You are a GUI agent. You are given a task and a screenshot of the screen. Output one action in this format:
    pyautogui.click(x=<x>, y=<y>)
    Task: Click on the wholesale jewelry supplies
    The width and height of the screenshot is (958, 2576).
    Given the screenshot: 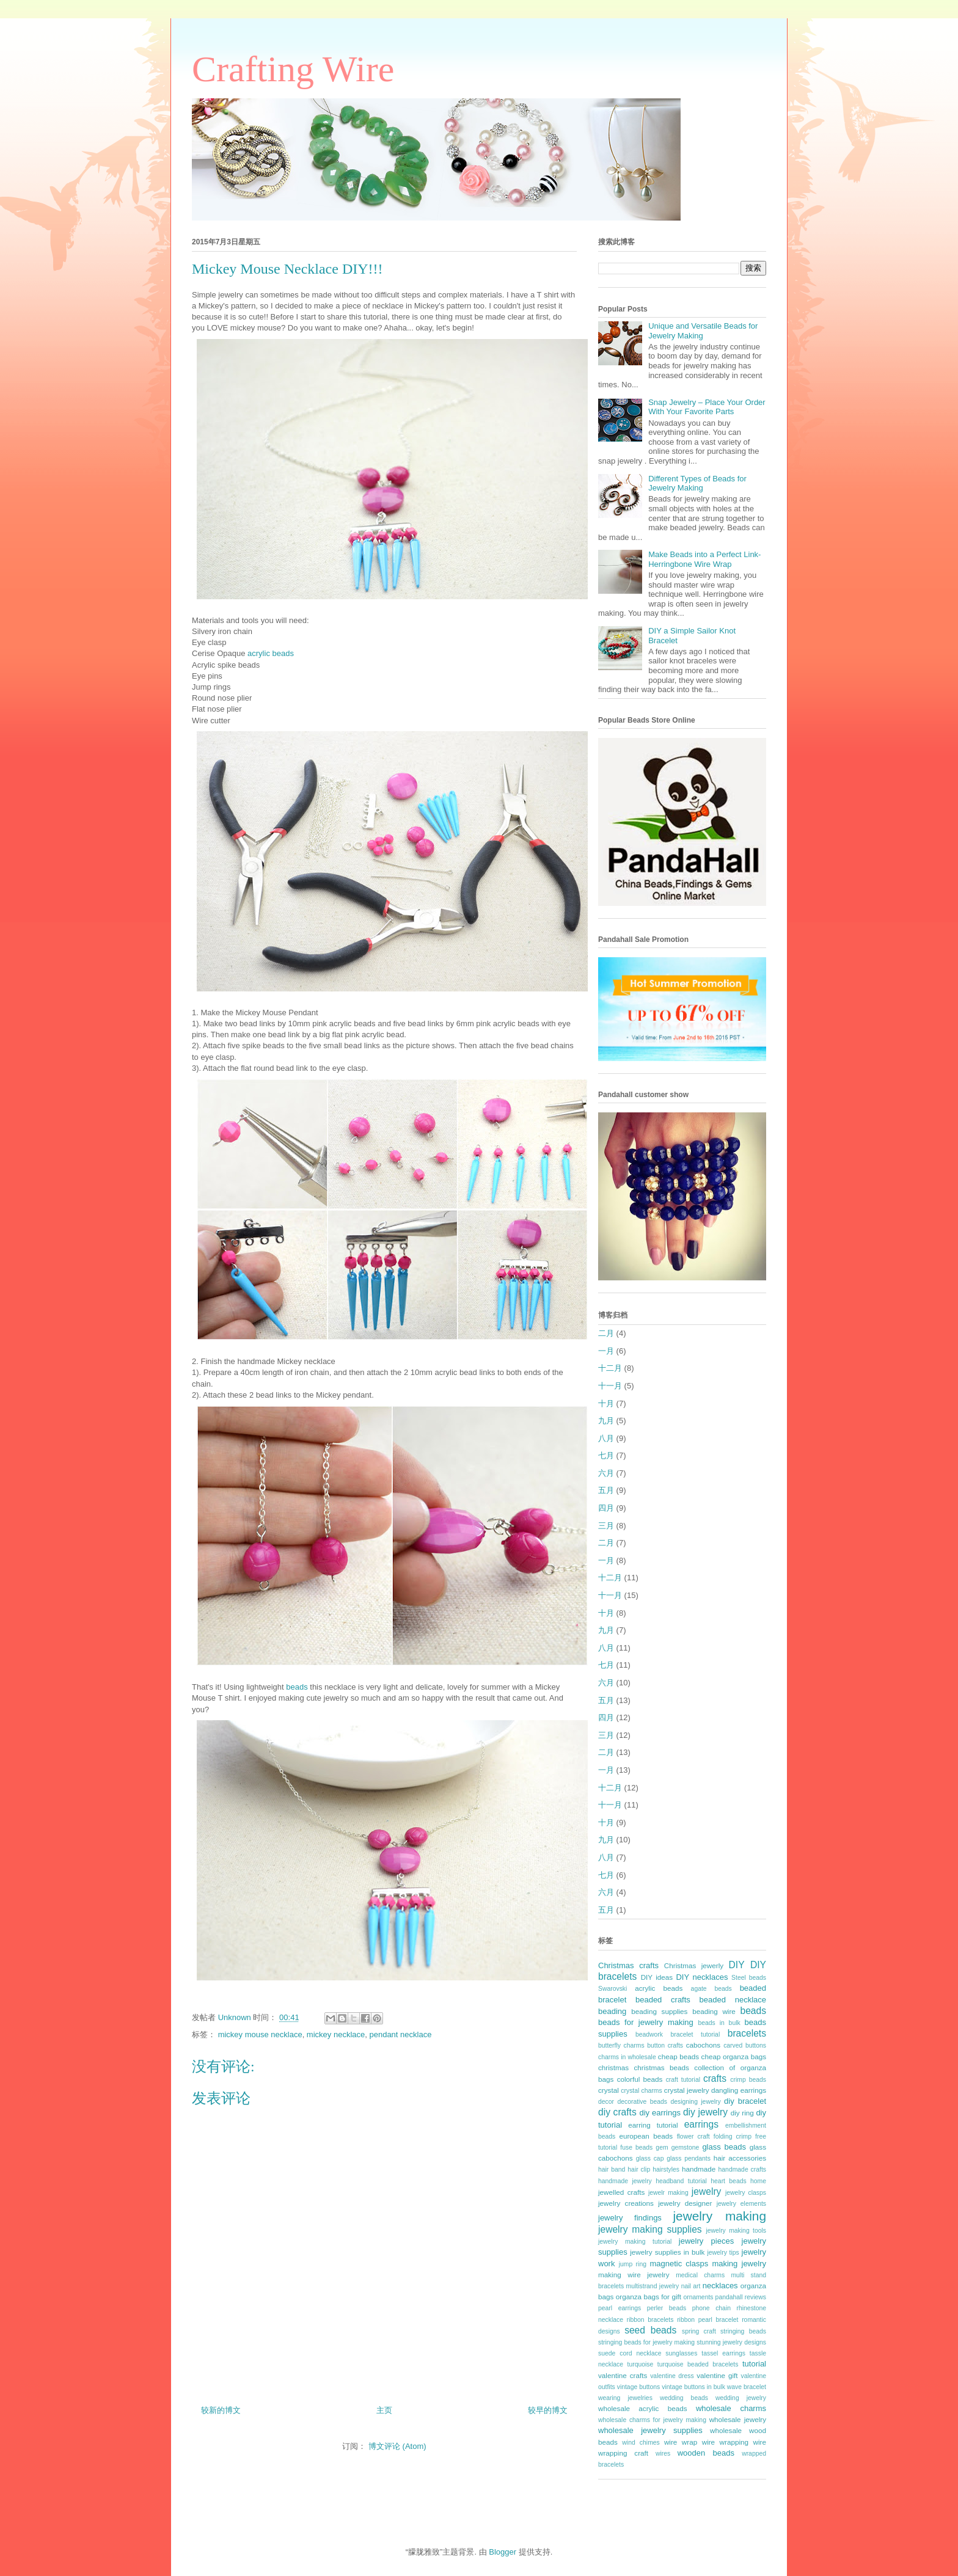 What is the action you would take?
    pyautogui.click(x=650, y=2430)
    